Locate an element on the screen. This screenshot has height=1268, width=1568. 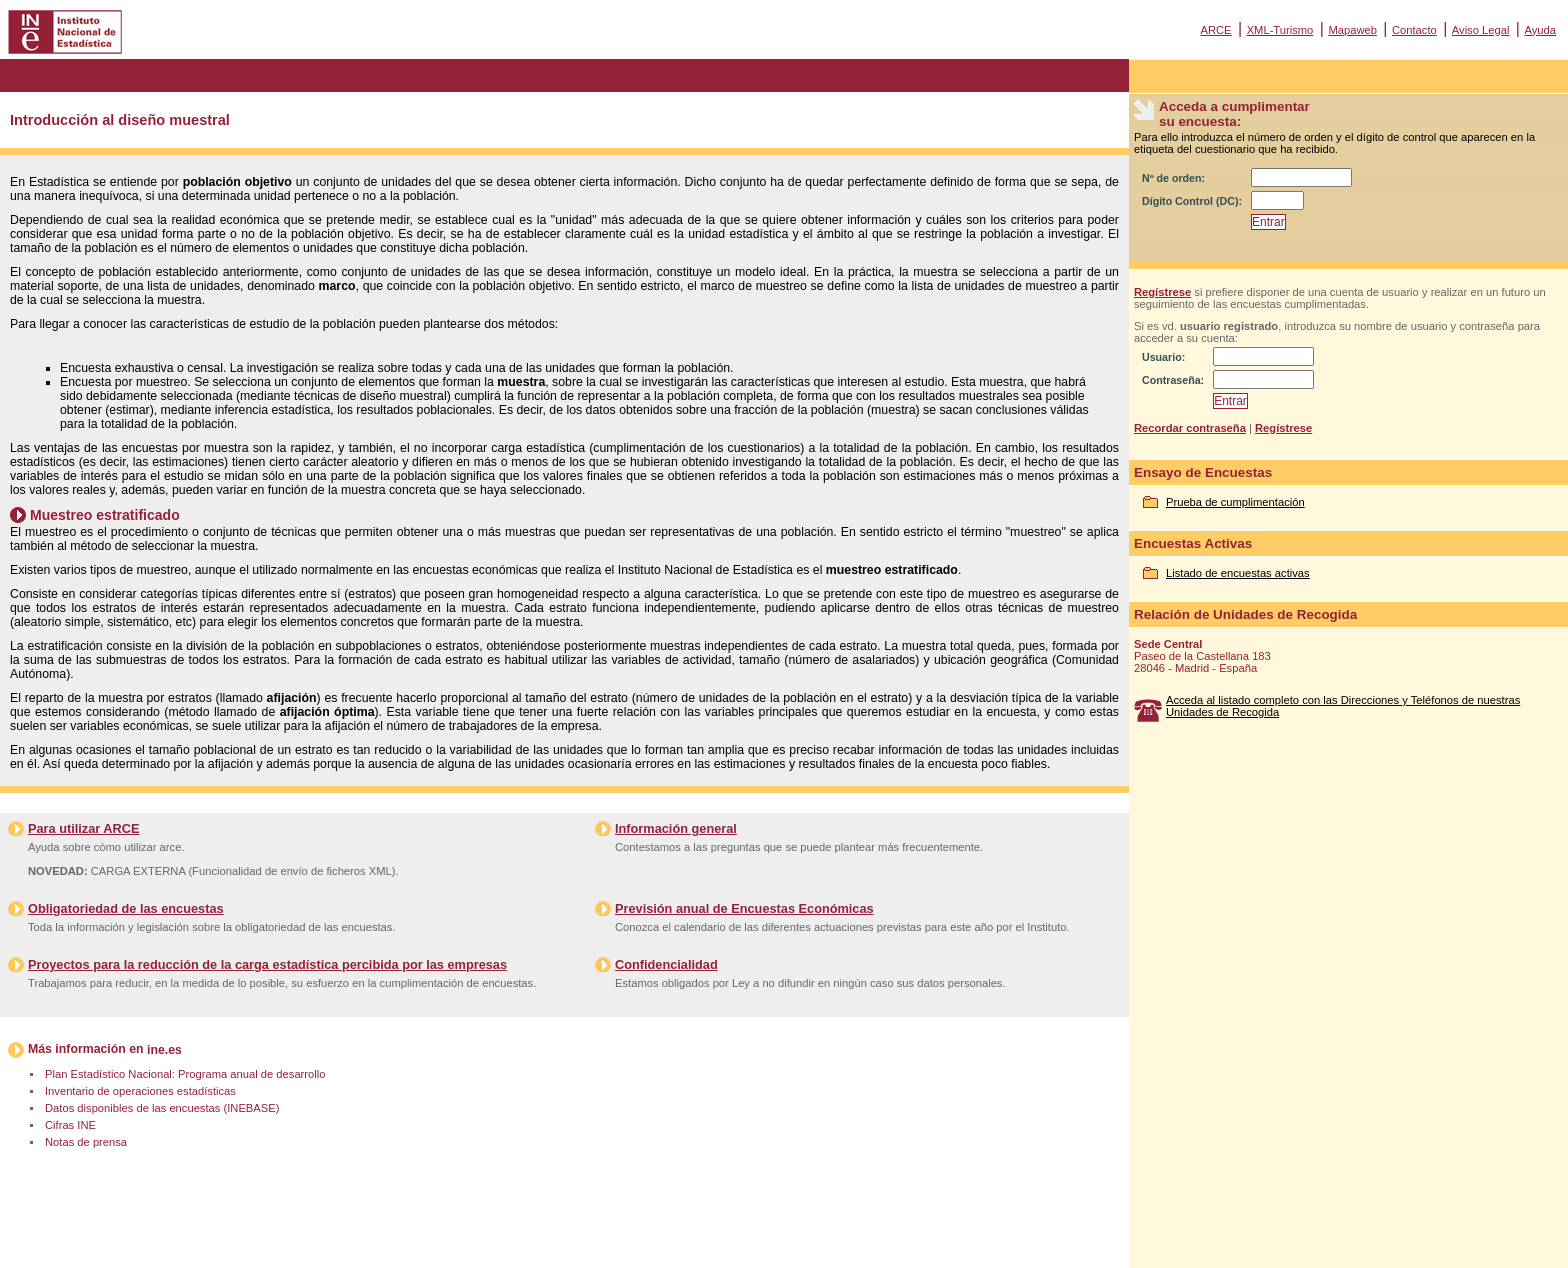
Cifras INE is located at coordinates (70, 1125).